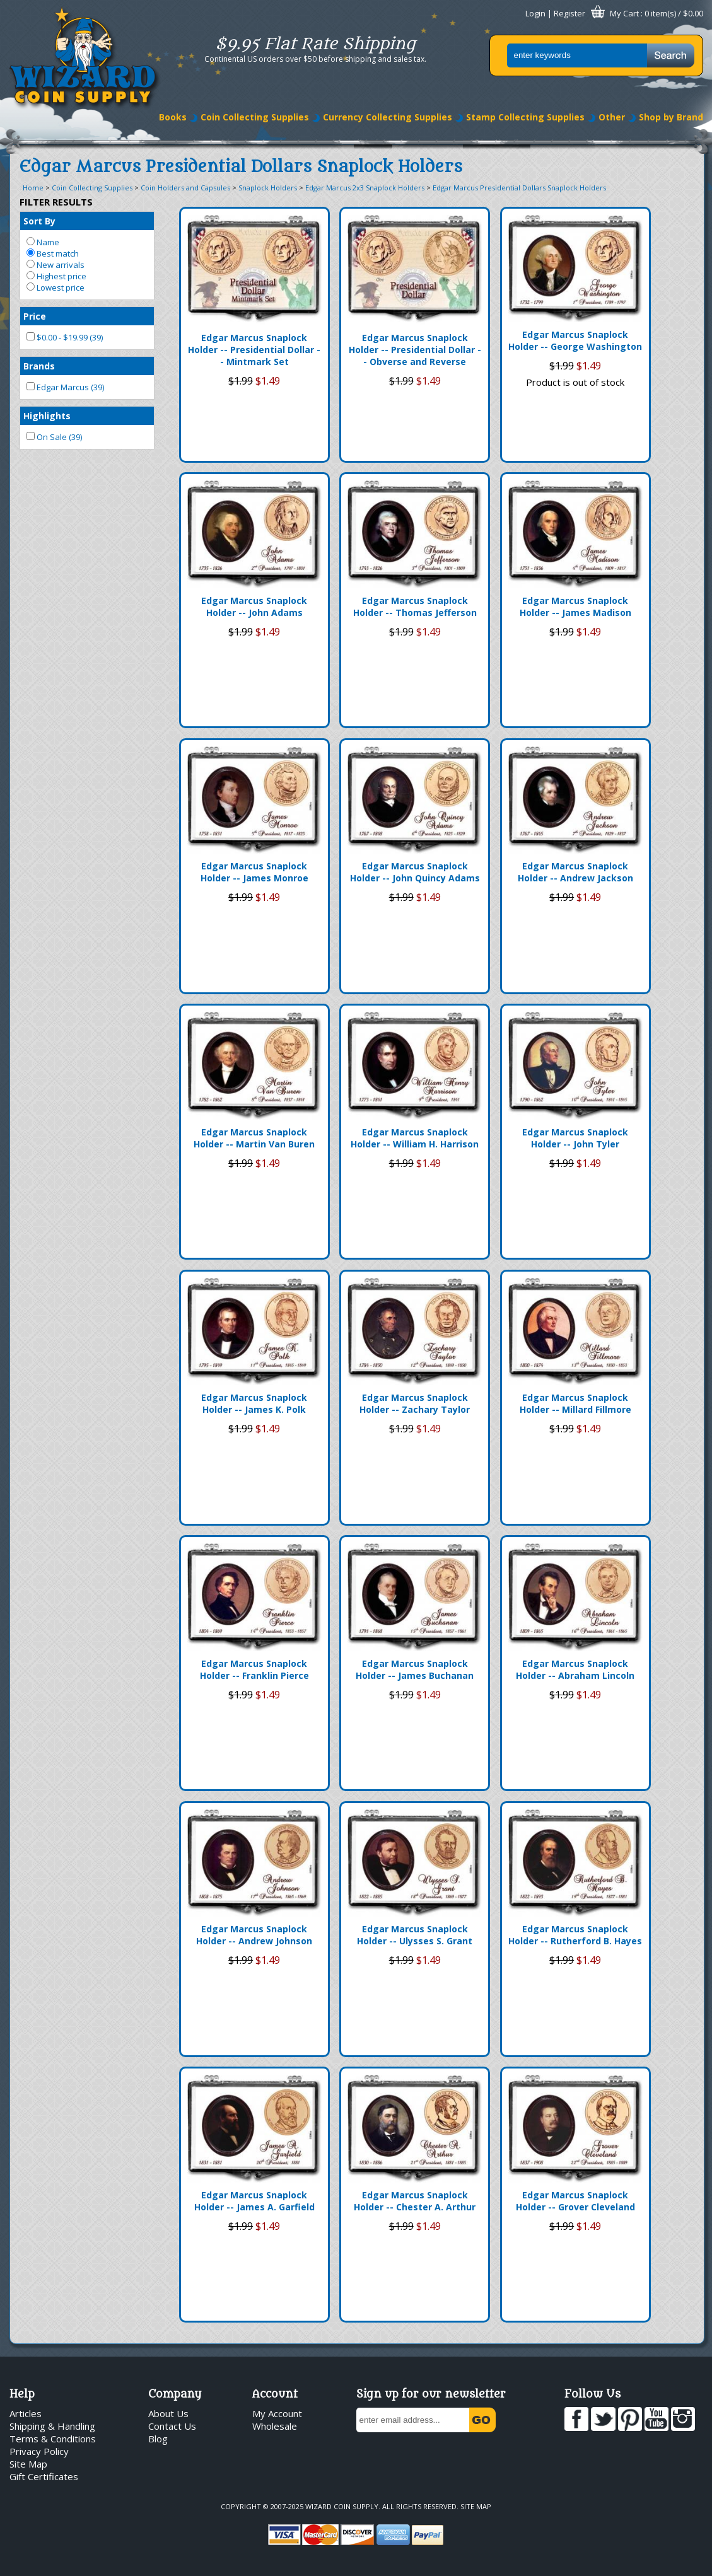 This screenshot has height=2576, width=712. What do you see at coordinates (535, 13) in the screenshot?
I see `Login` at bounding box center [535, 13].